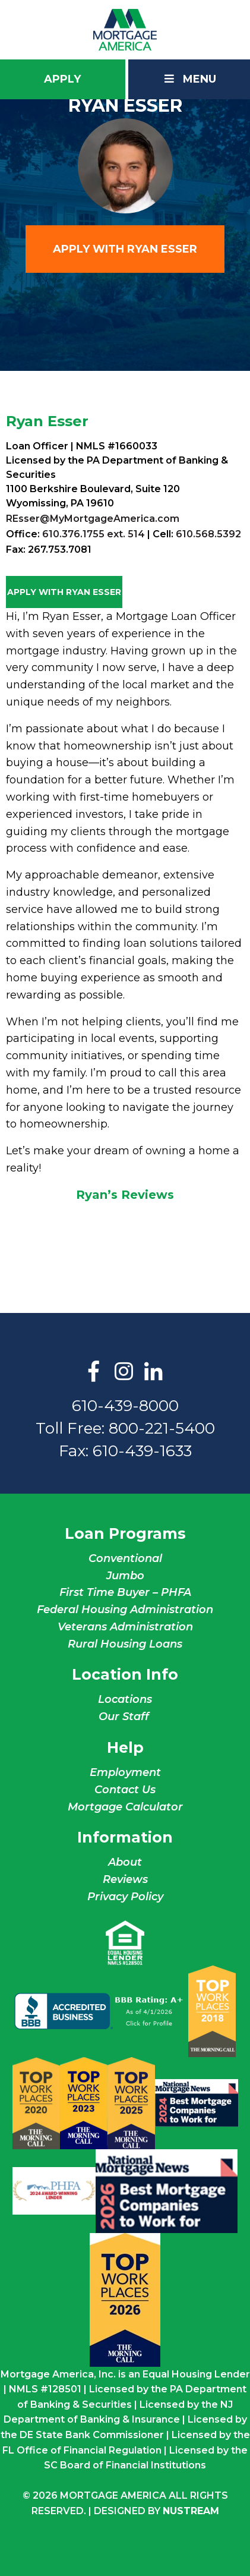  I want to click on Rural Housing Loans, so click(125, 1644).